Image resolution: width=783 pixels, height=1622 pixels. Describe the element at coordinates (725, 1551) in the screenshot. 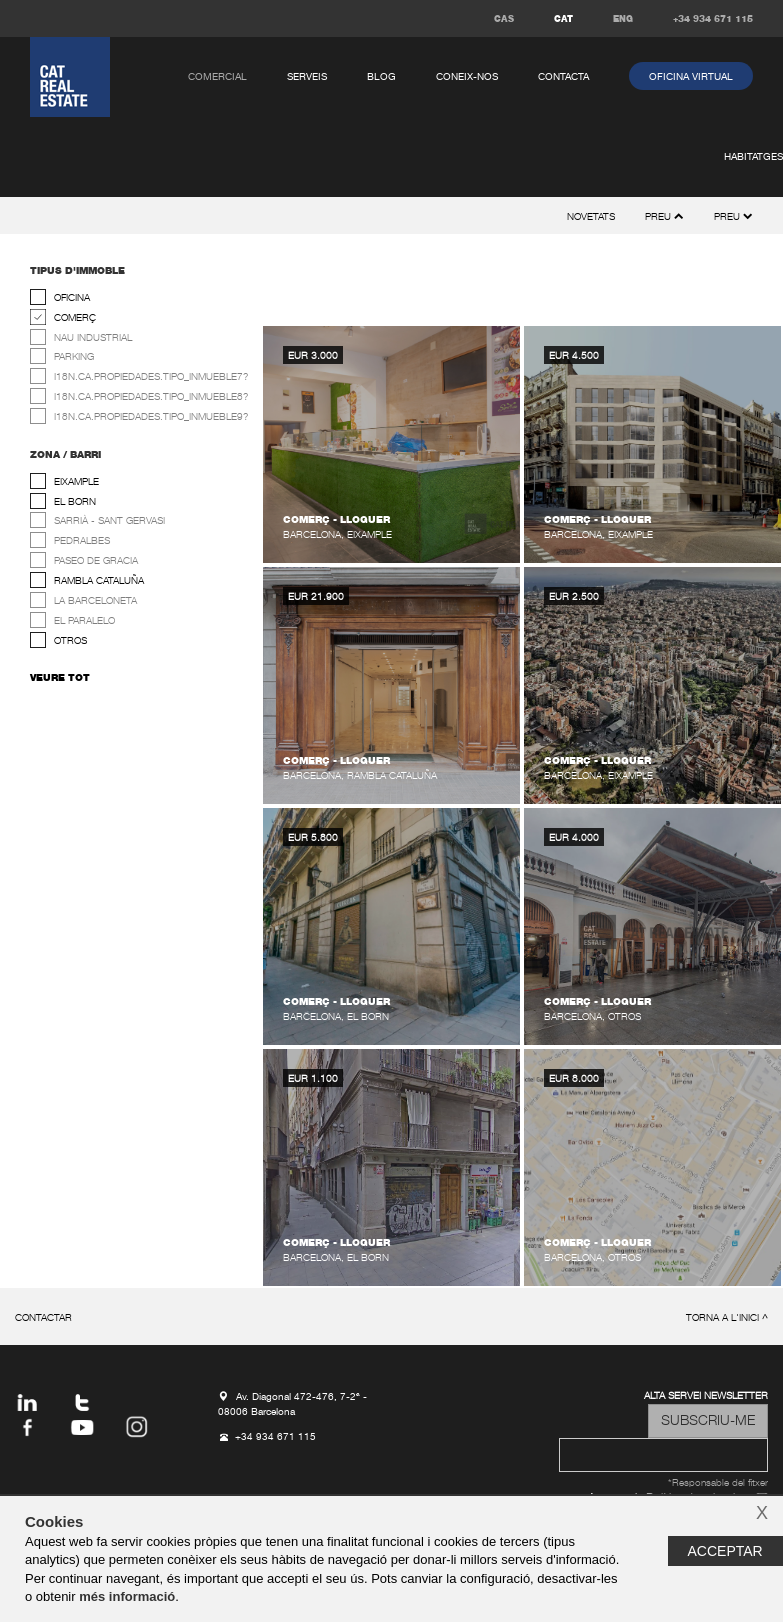

I see `Acceptar` at that location.